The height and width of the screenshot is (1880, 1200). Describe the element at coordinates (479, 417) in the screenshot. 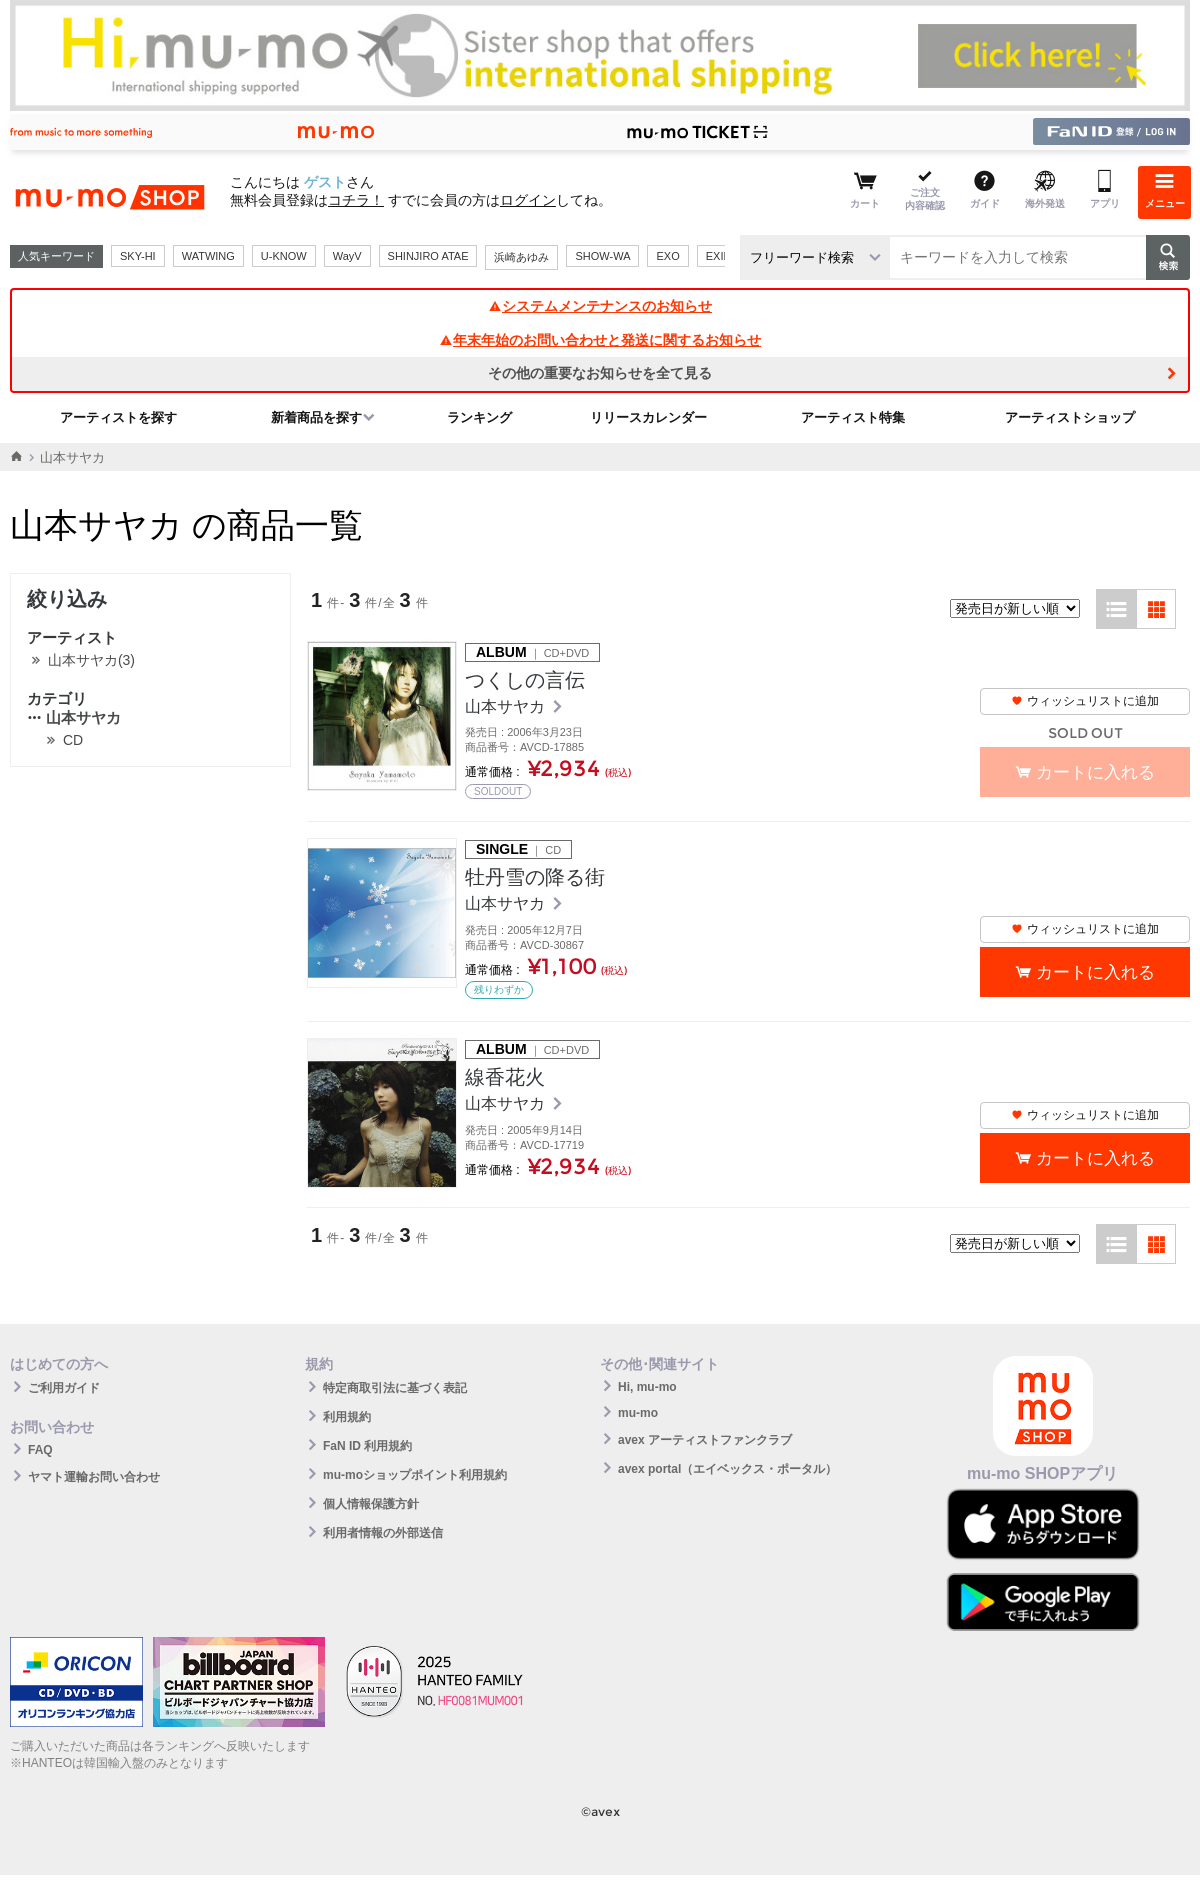

I see `ランキング` at that location.